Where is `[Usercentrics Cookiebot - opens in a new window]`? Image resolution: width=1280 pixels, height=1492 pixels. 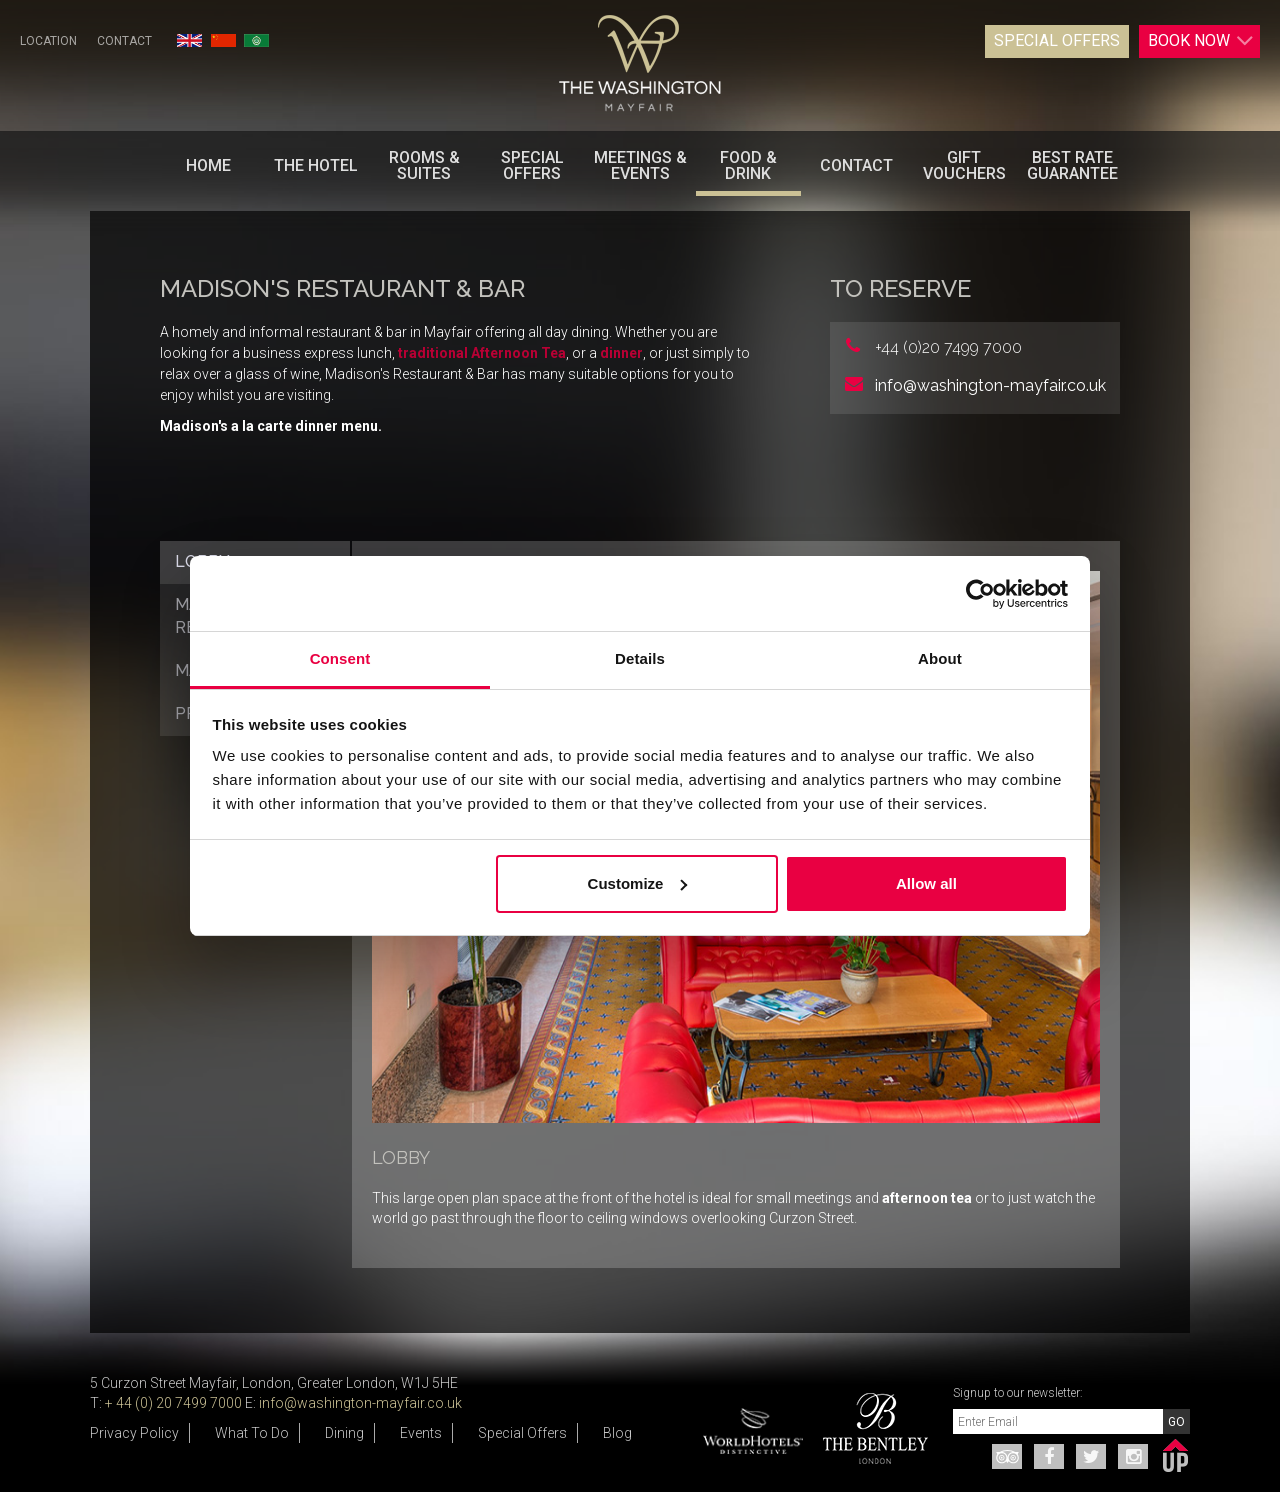 [Usercentrics Cookiebot - opens in a new window] is located at coordinates (980, 594).